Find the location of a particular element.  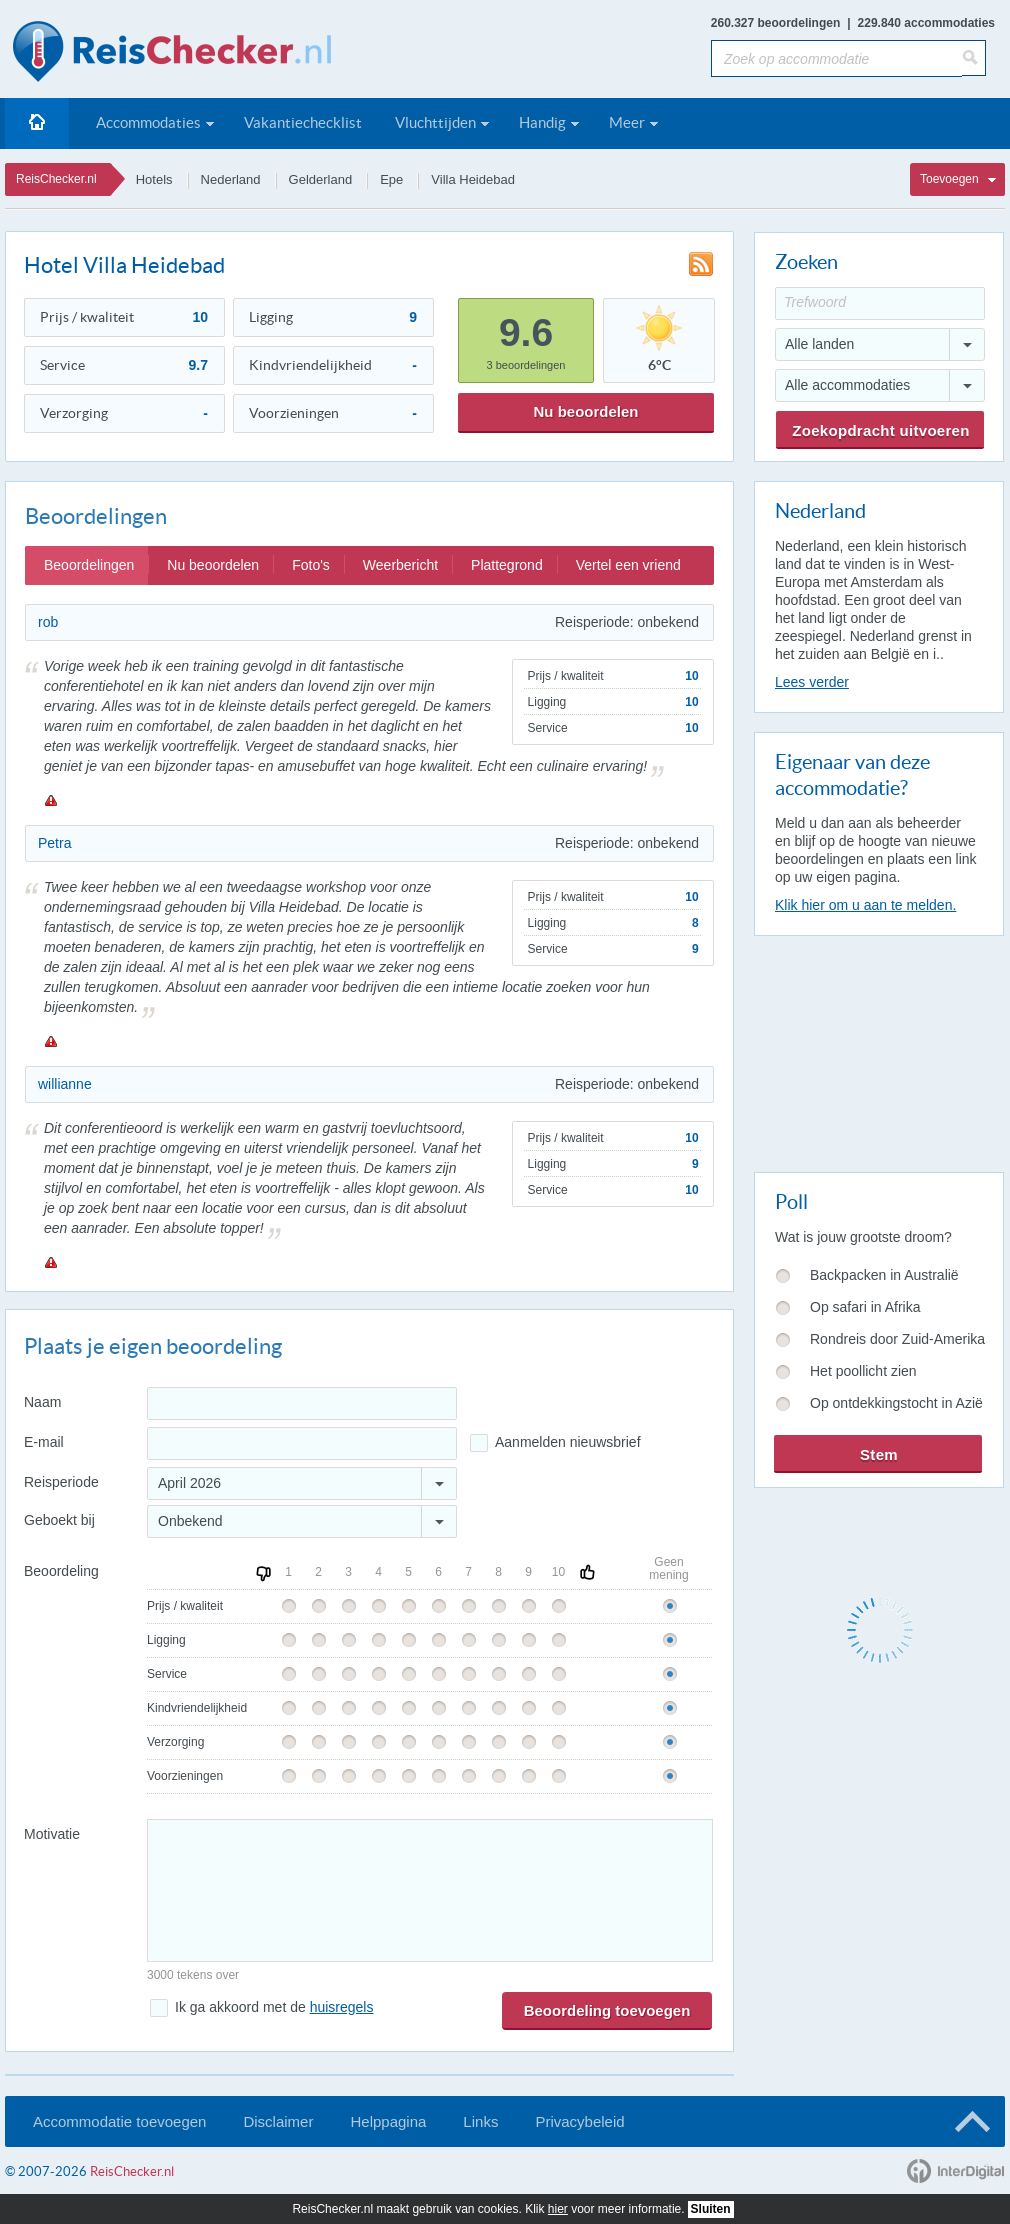

huisregels is located at coordinates (342, 2007).